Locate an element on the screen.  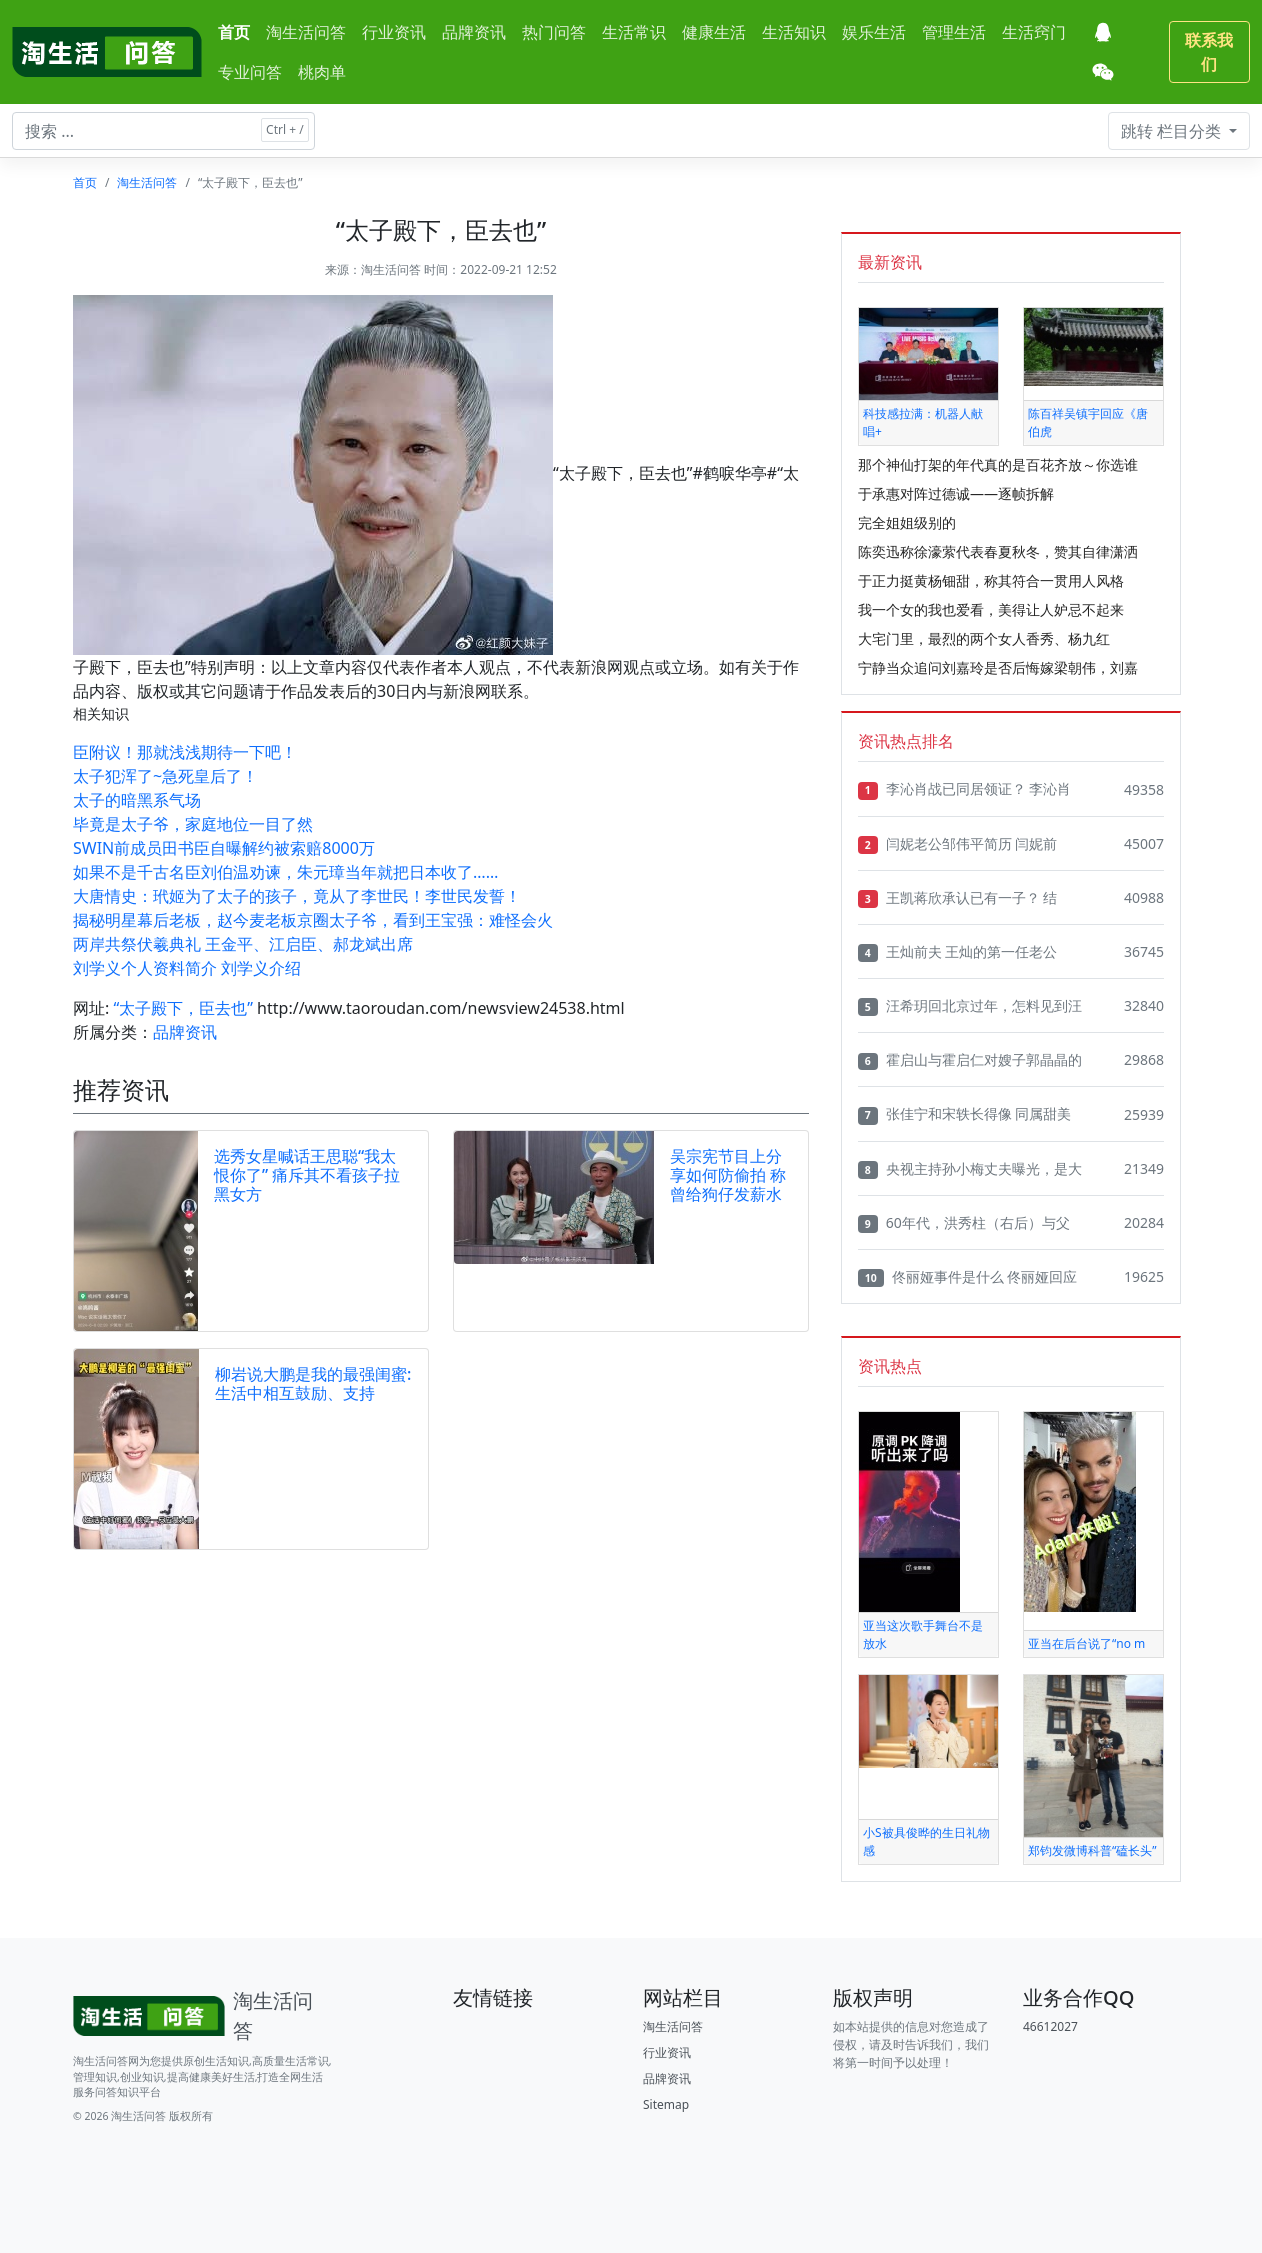
两岸共祭伏羲典礼 王金平、江启臣、郝龙斌出席 is located at coordinates (243, 944).